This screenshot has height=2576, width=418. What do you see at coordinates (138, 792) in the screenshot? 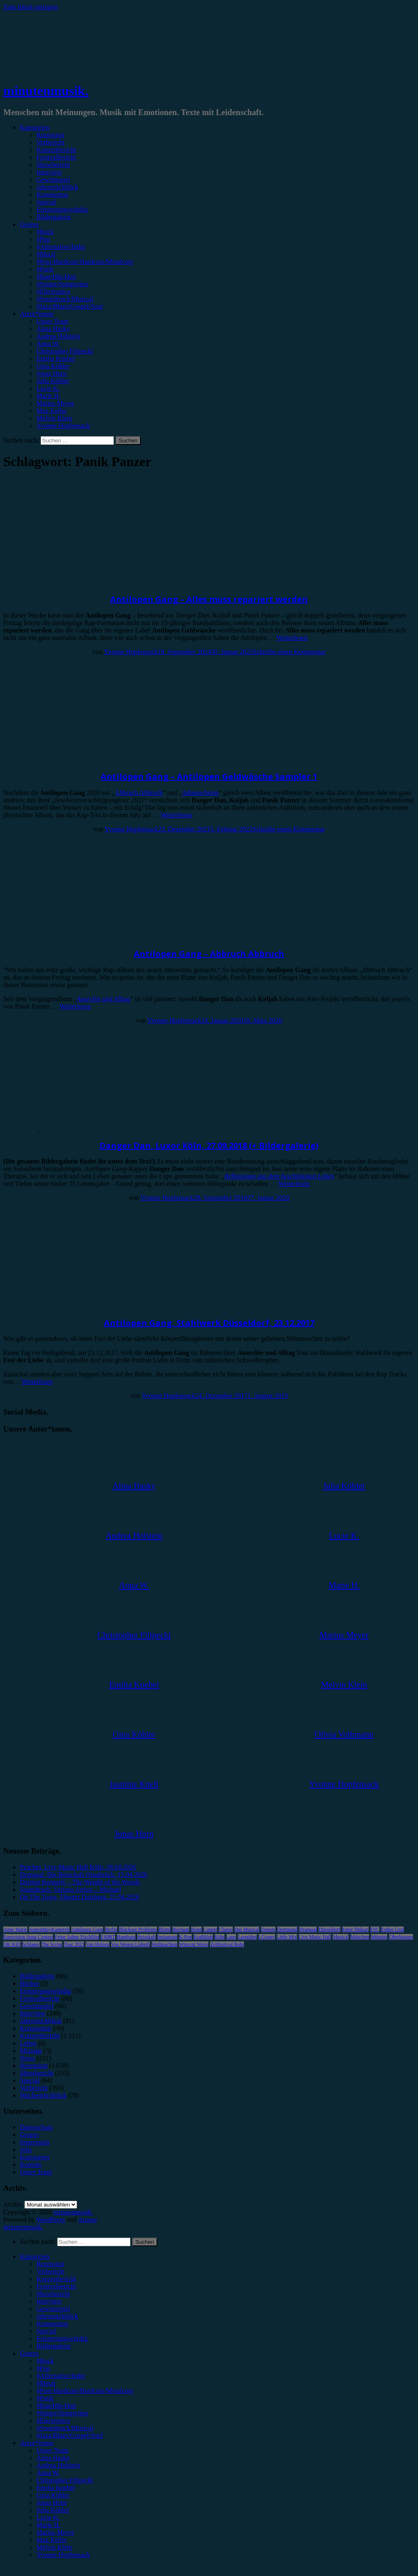
I see `Abbruch Abbruch` at bounding box center [138, 792].